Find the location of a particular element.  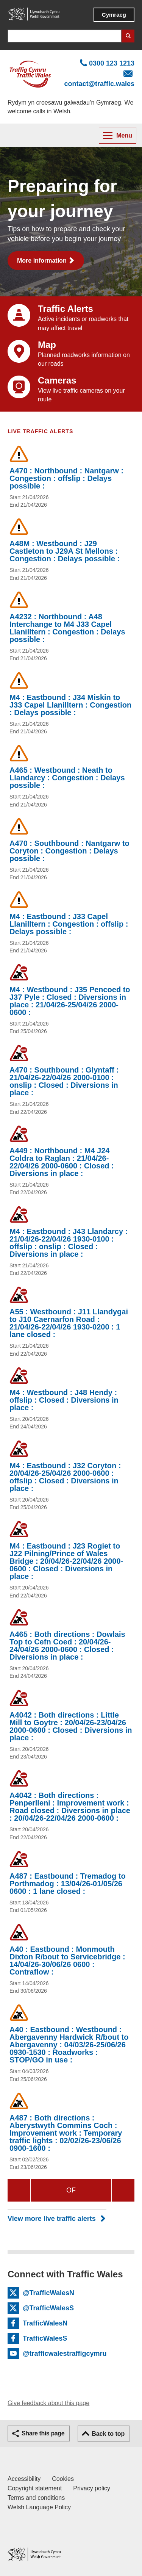

Copyright statement is located at coordinates (35, 2488).